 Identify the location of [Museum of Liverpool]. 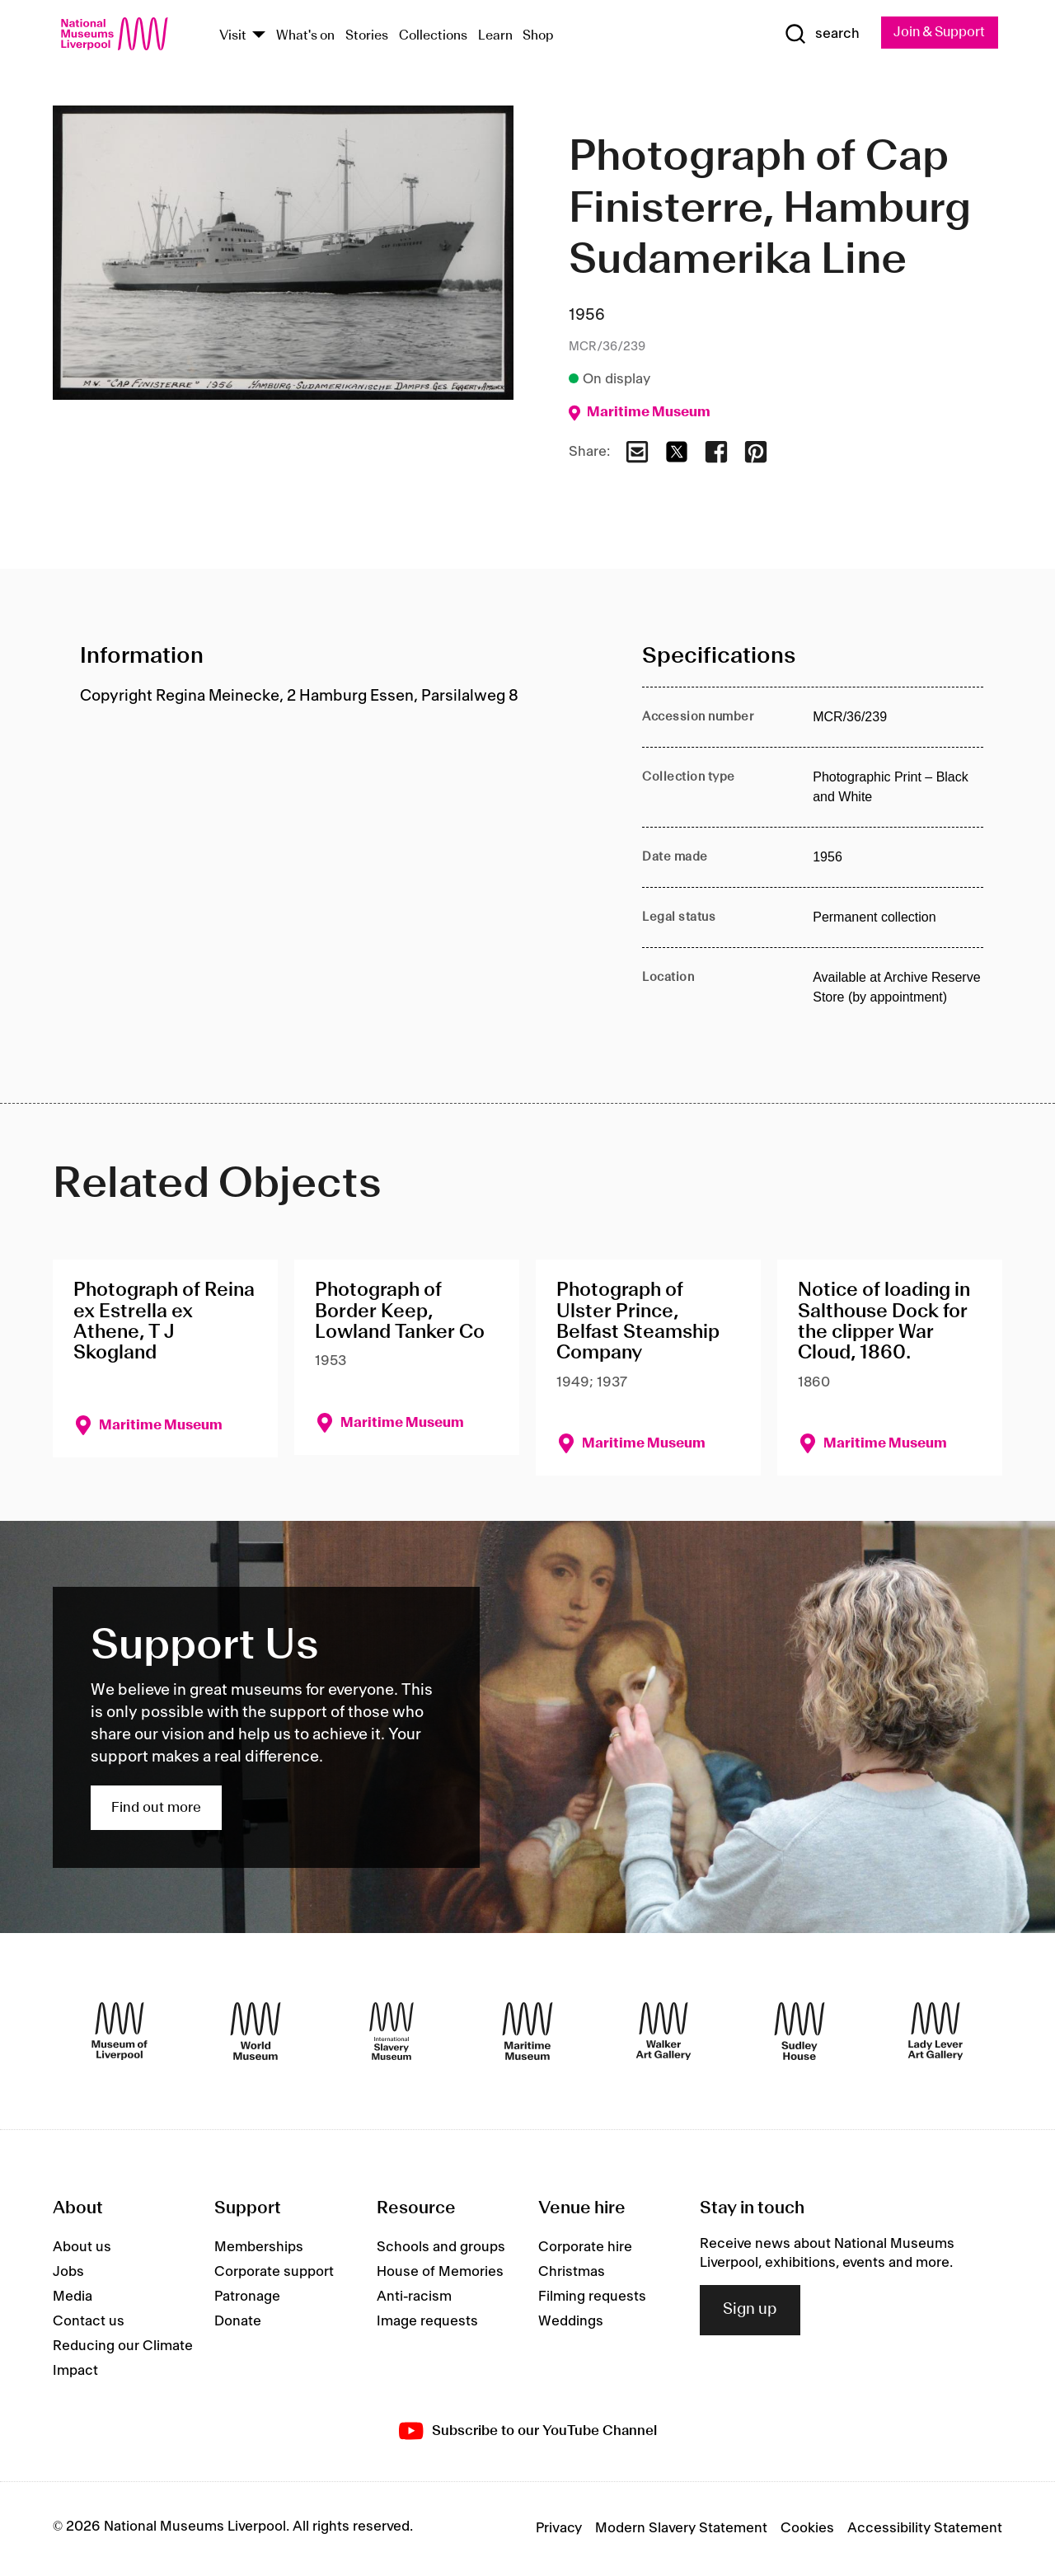
(119, 2032).